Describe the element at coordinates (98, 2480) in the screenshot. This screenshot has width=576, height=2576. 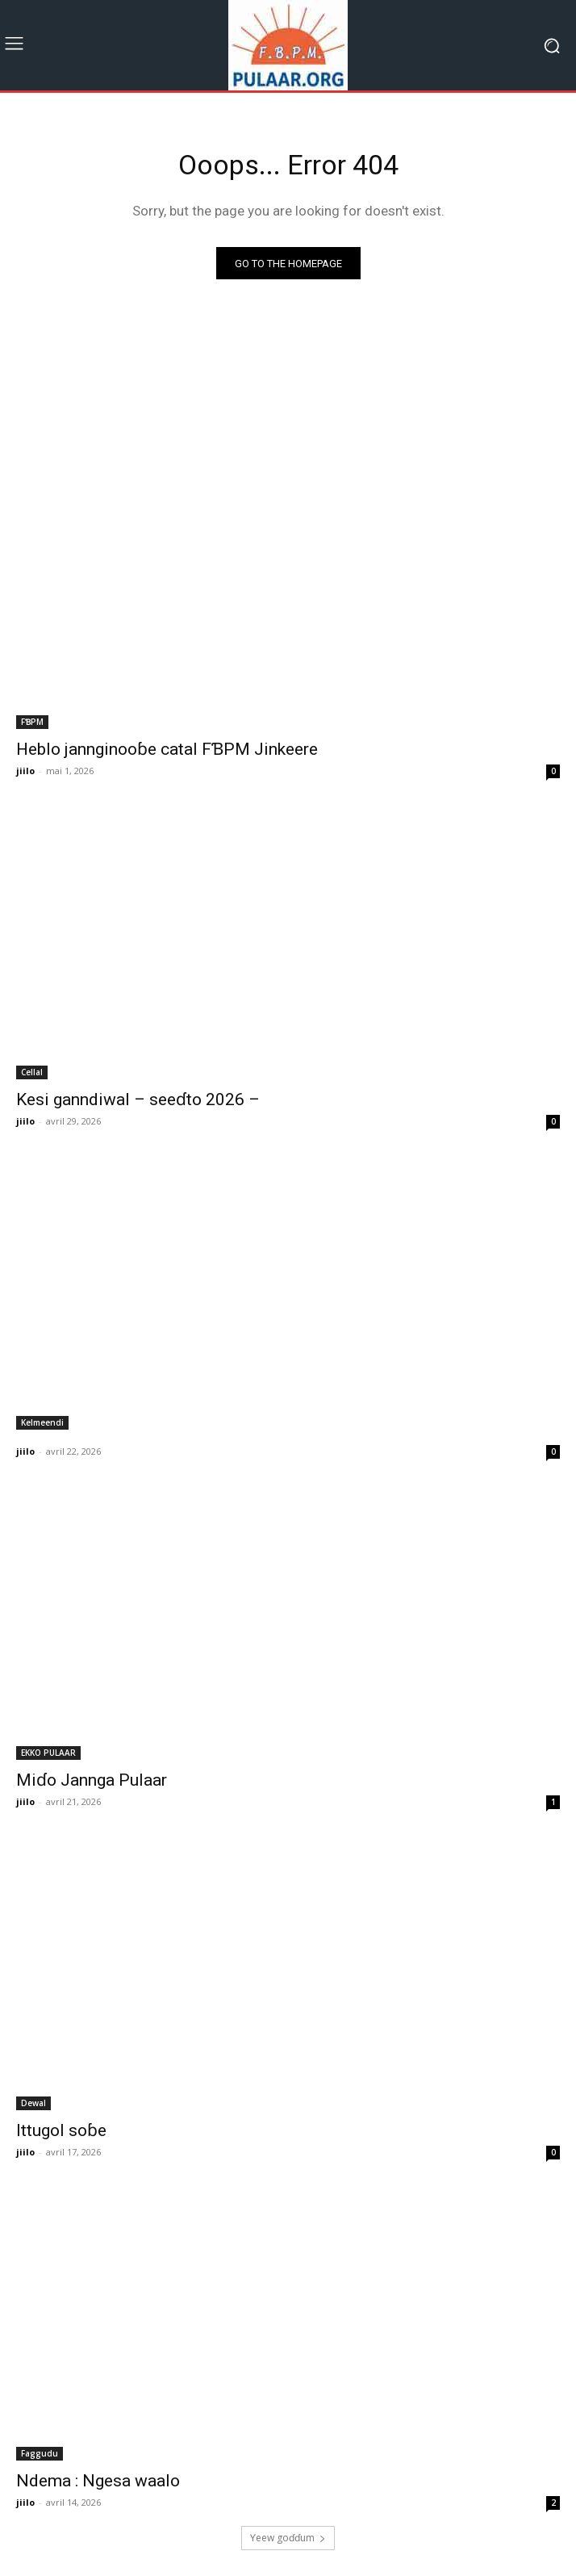
I see `Ndema : Ngesa waalo` at that location.